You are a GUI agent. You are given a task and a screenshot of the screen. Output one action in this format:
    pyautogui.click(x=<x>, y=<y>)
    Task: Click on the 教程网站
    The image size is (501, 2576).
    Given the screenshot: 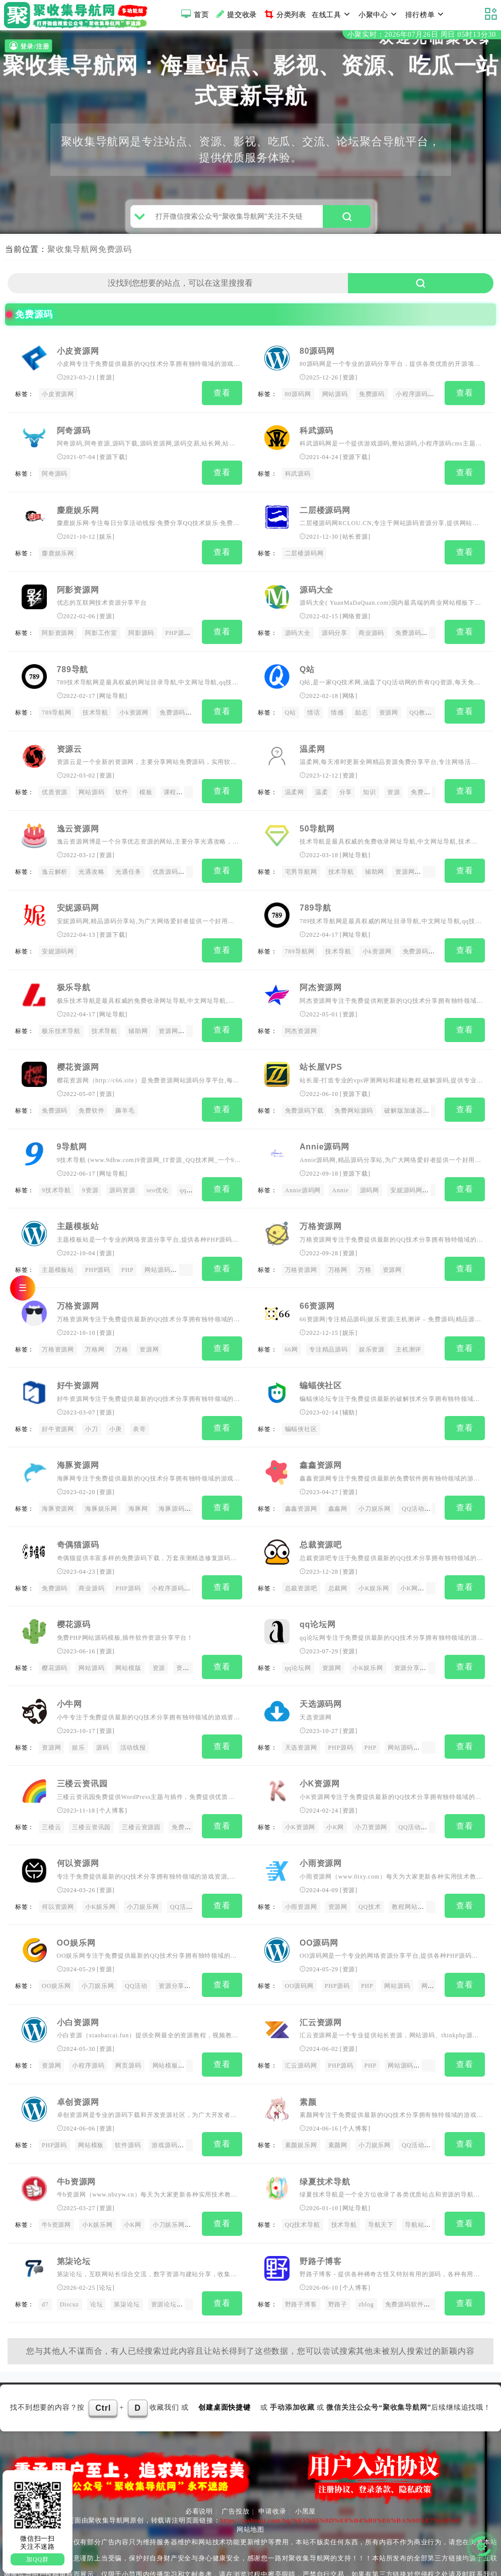 What is the action you would take?
    pyautogui.click(x=404, y=1879)
    